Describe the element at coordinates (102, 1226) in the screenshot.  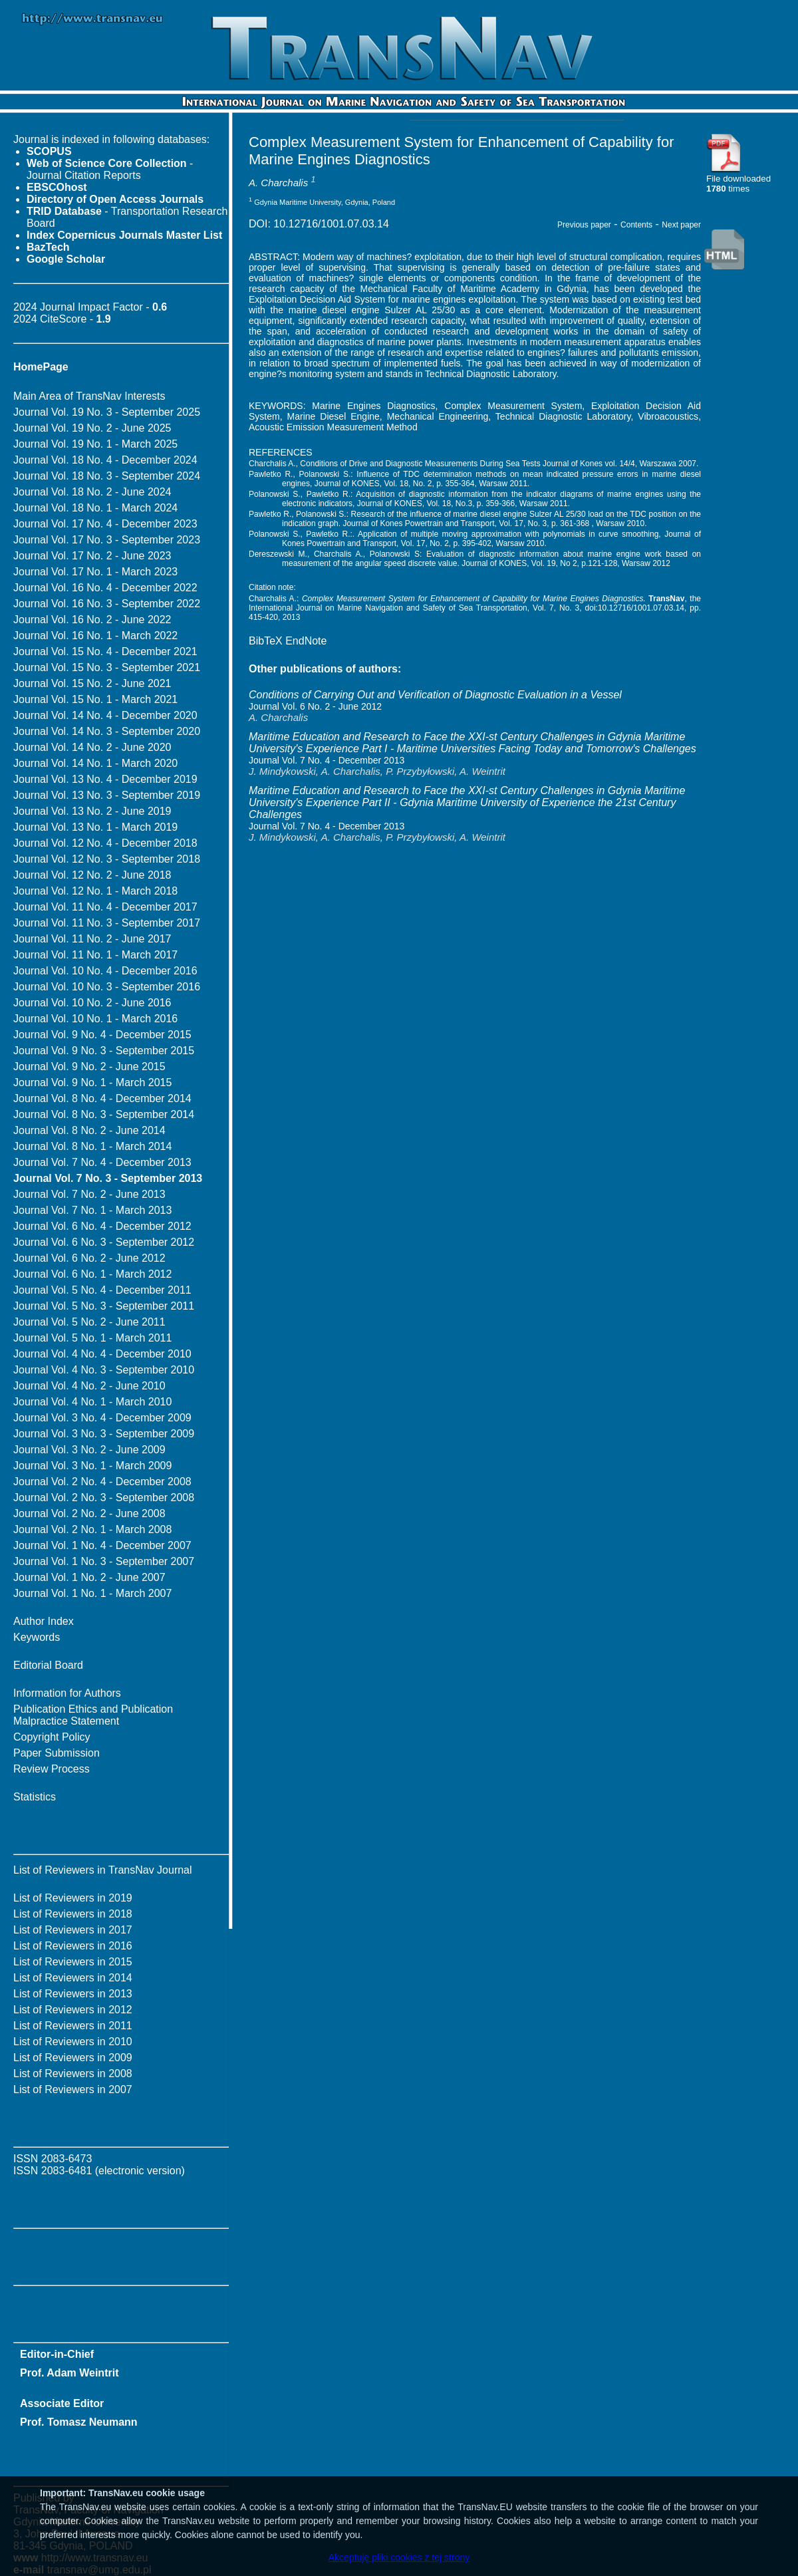
I see `Journal Vol. 6 No. 4 - December 2012` at that location.